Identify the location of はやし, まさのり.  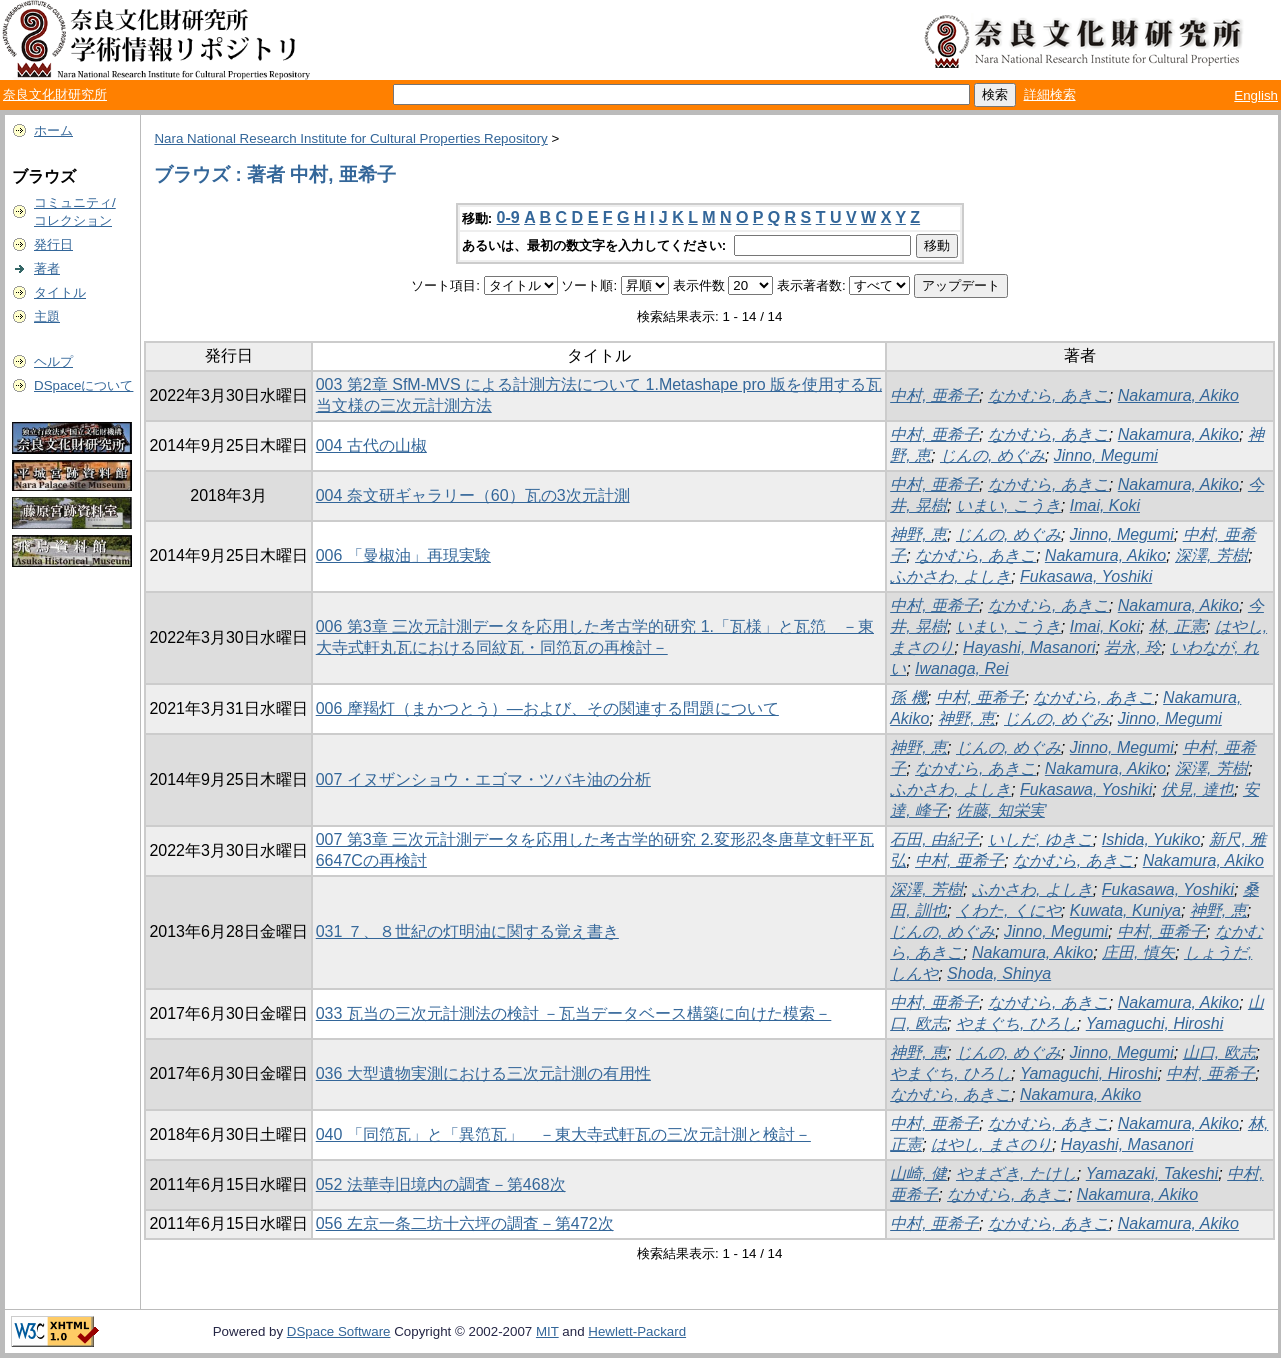
(991, 1144).